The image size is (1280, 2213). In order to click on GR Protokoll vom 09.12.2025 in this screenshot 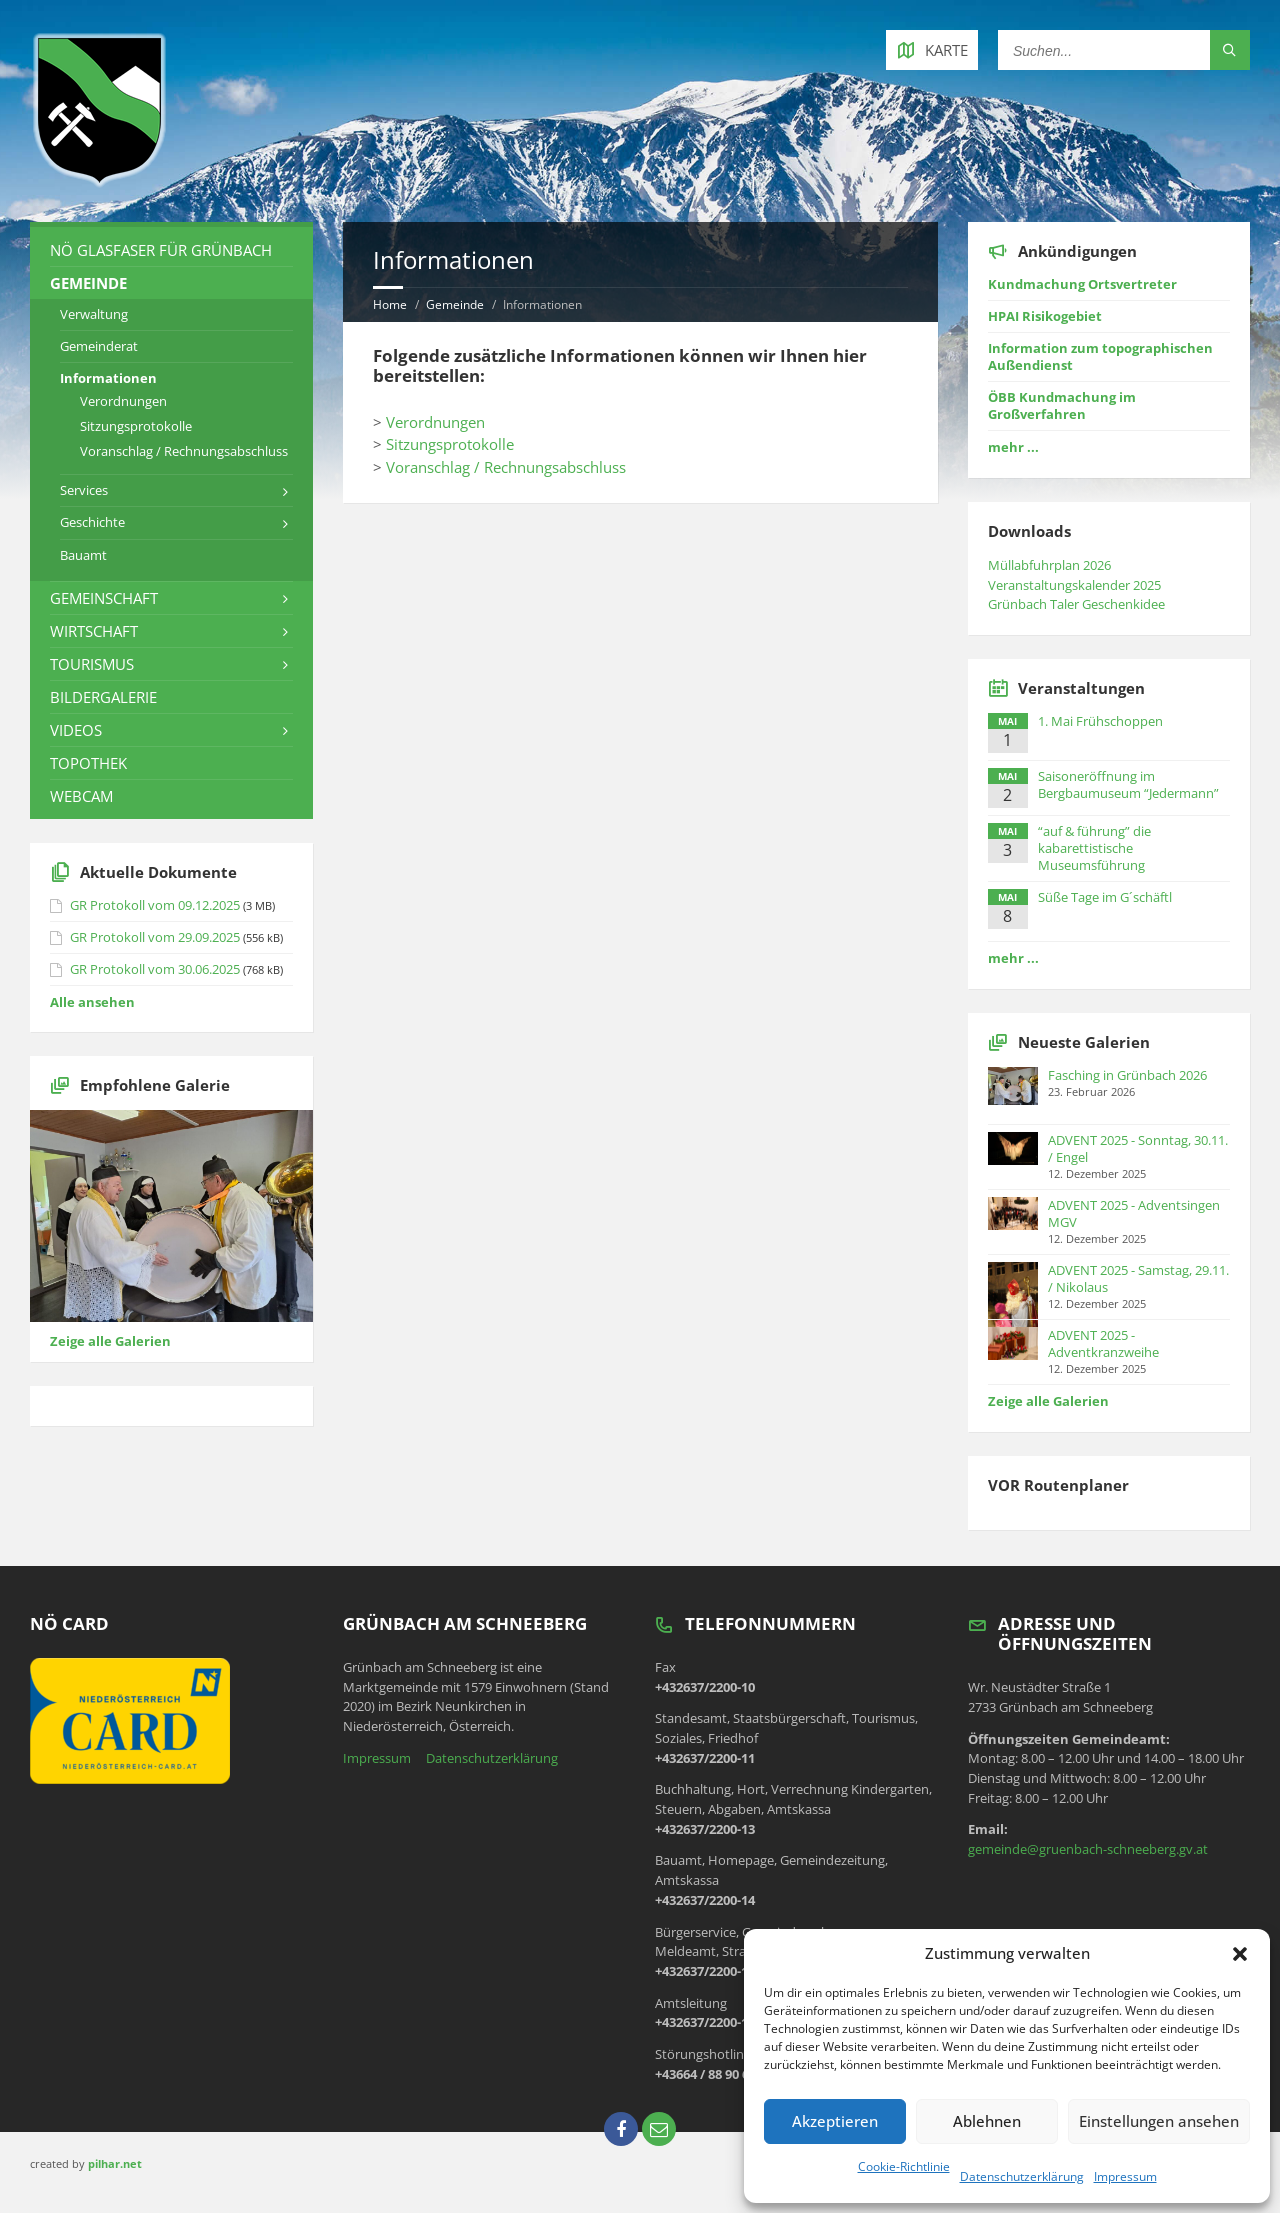, I will do `click(155, 905)`.